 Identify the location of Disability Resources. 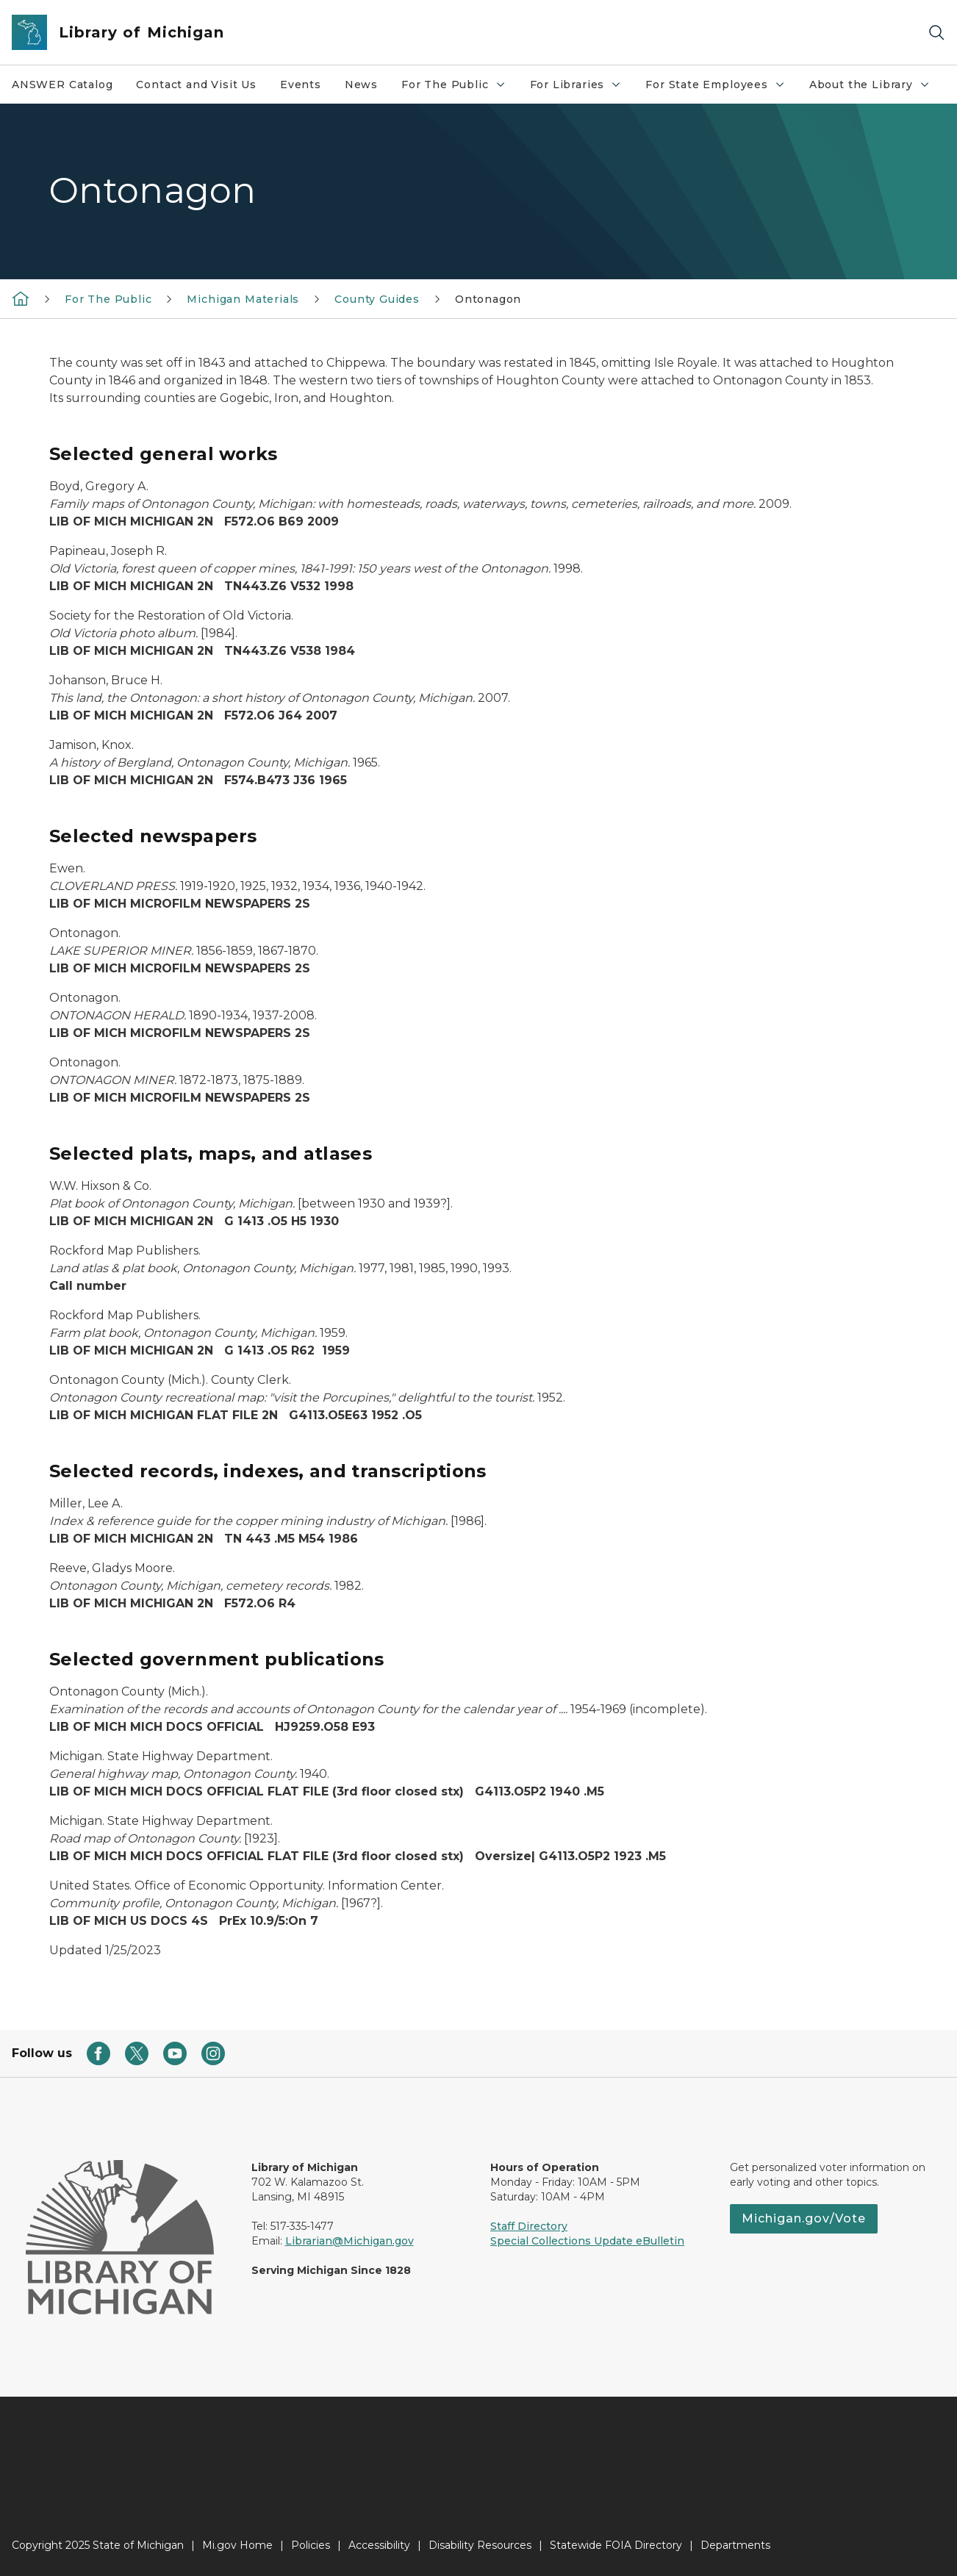
(480, 2545).